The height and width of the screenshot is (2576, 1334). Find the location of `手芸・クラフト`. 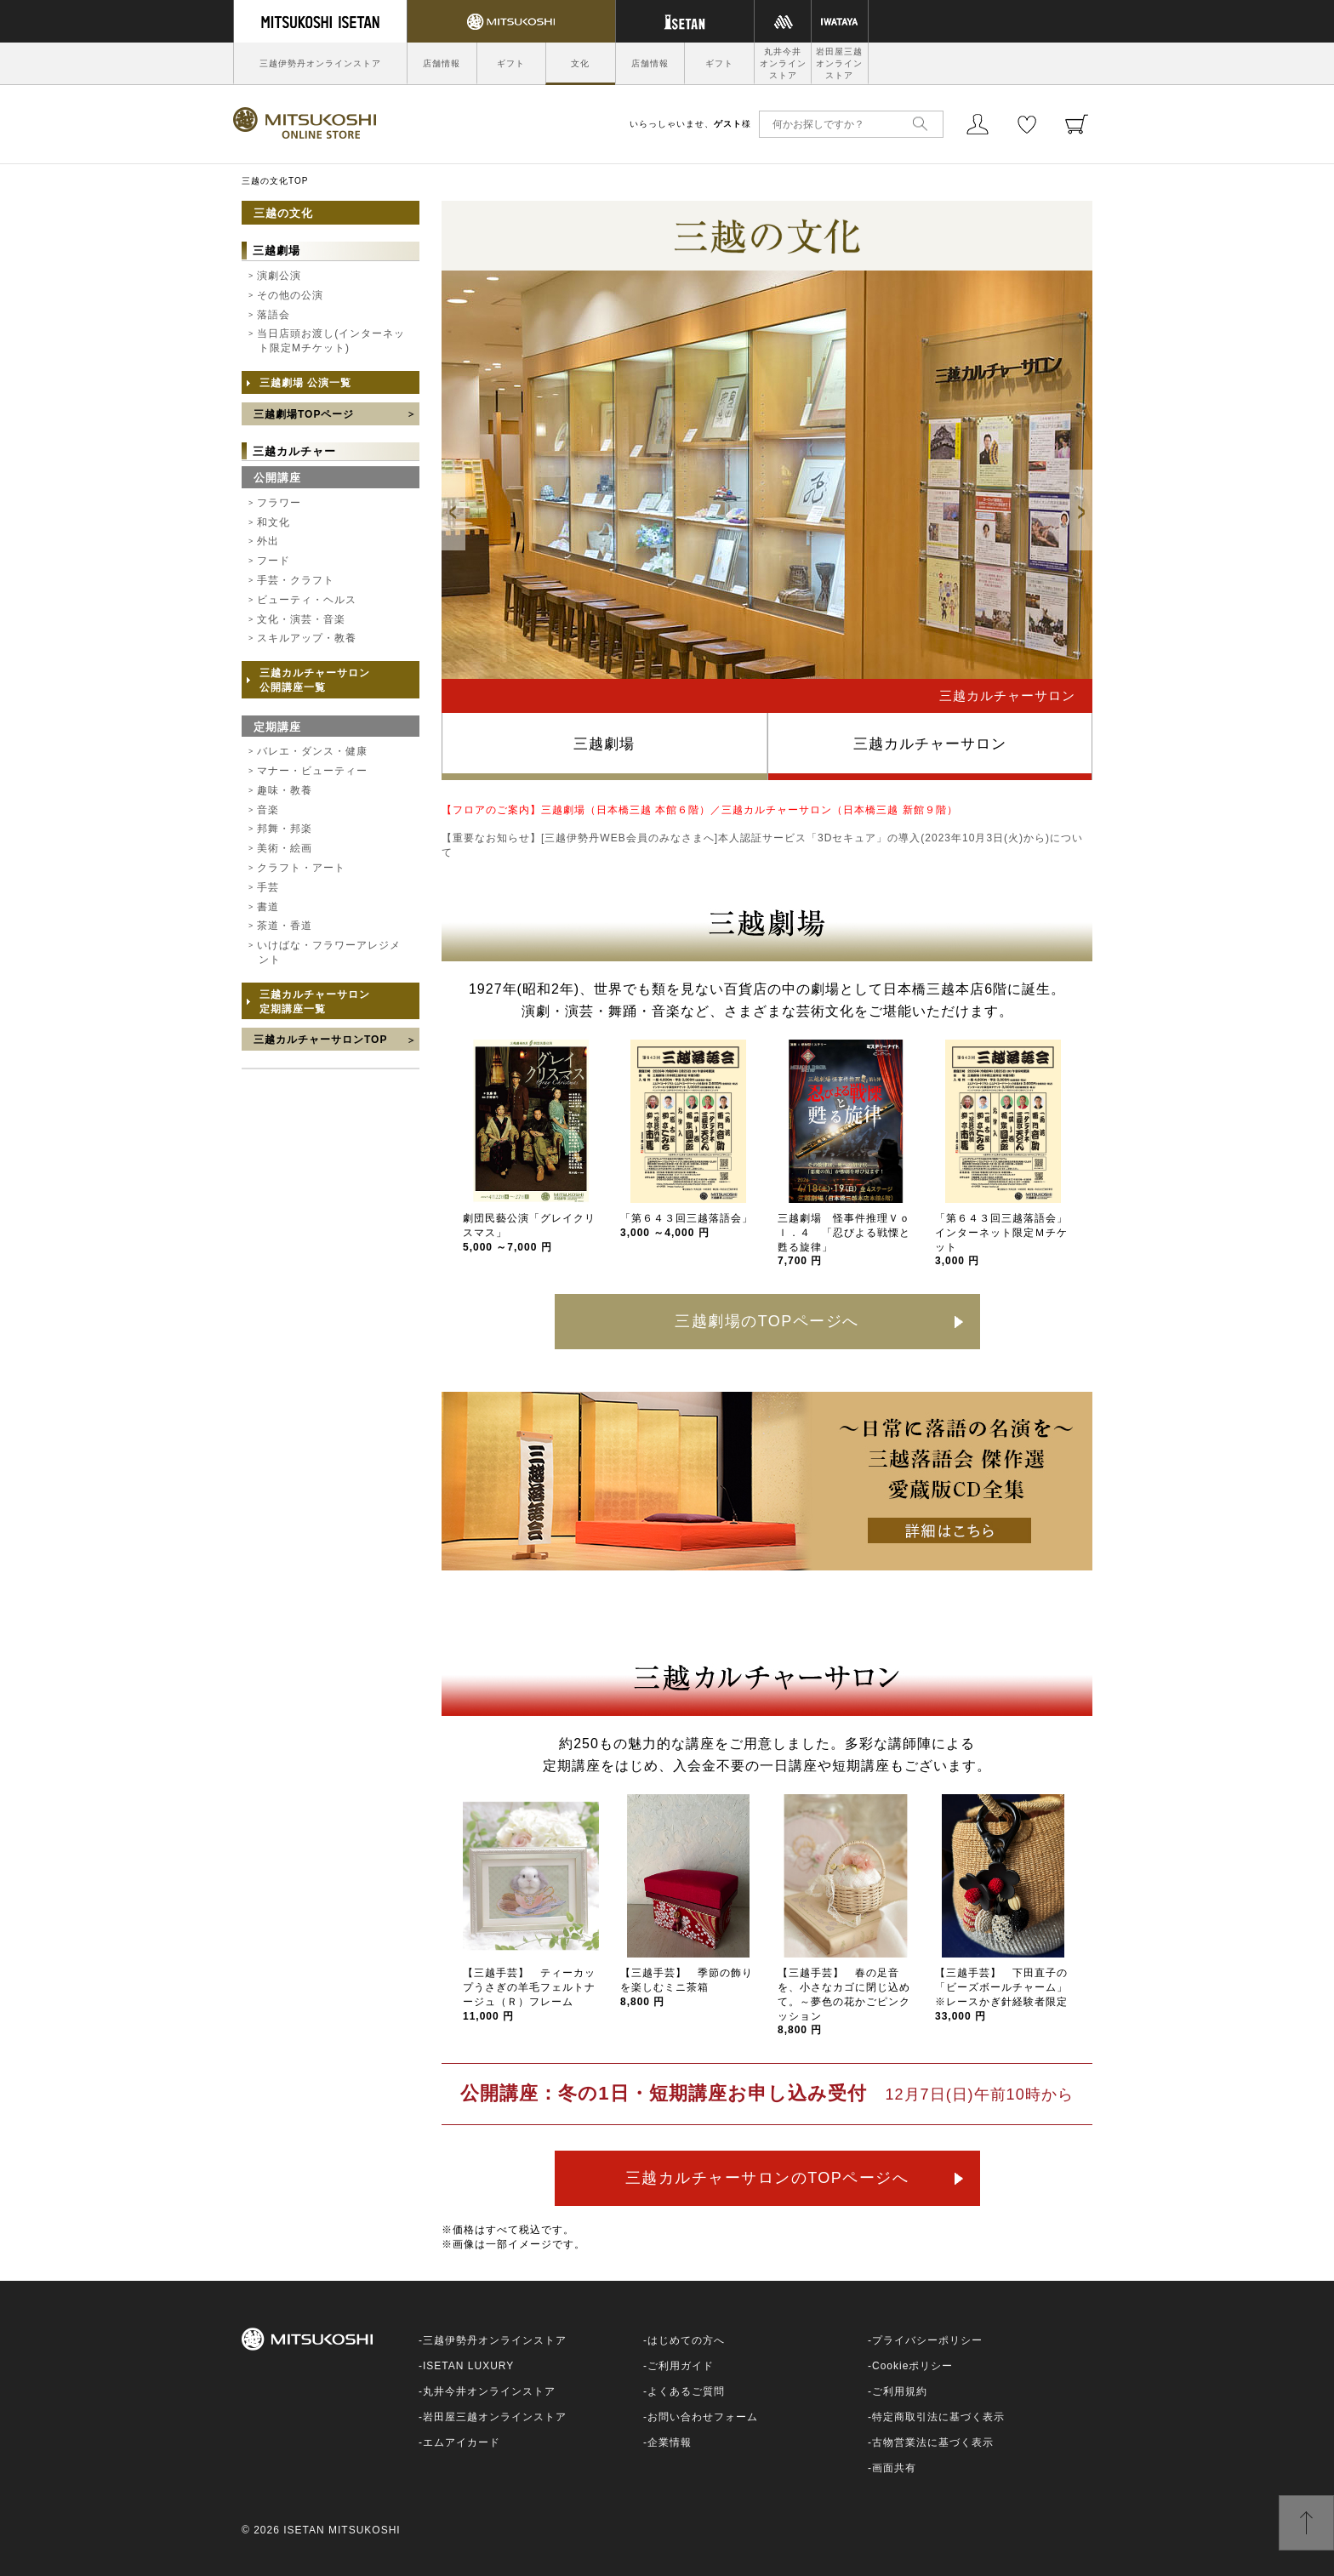

手芸・クラフト is located at coordinates (295, 580).